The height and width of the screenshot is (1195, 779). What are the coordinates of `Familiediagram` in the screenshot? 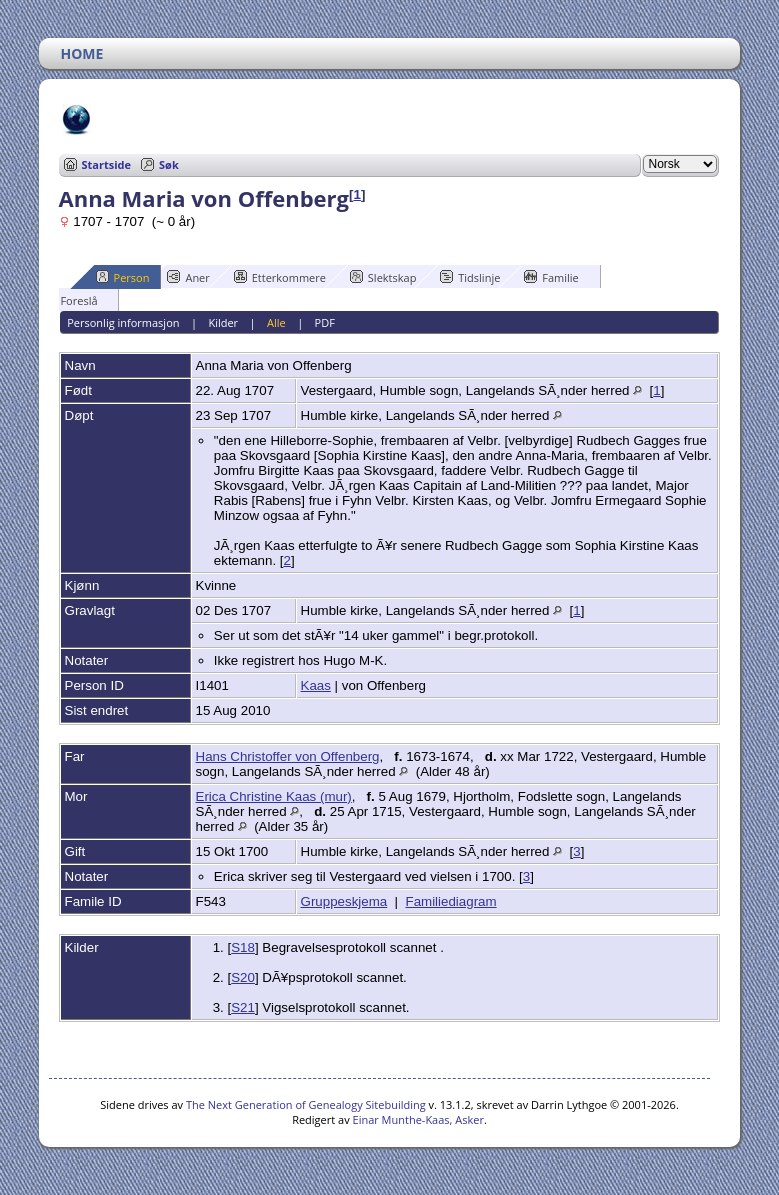 It's located at (450, 901).